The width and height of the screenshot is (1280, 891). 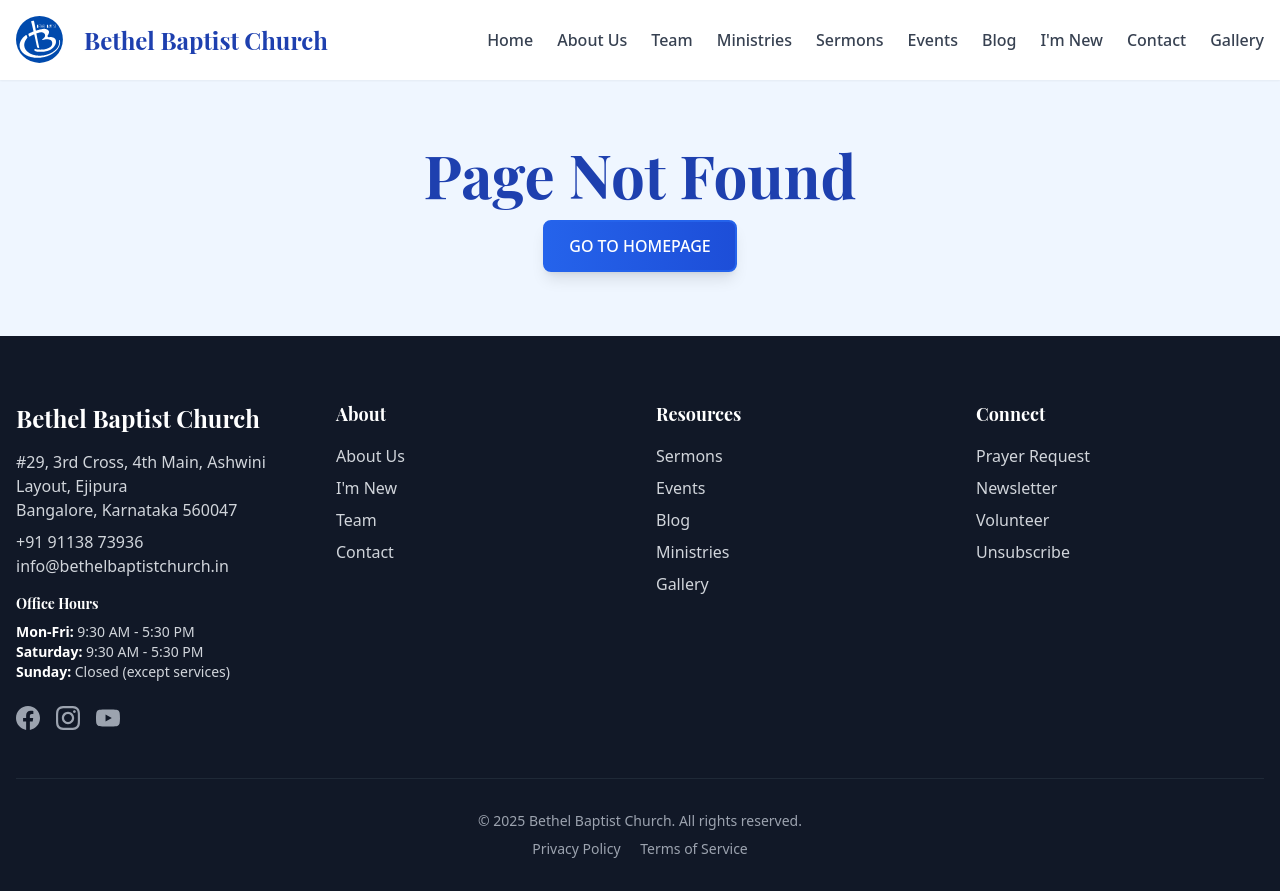 What do you see at coordinates (933, 40) in the screenshot?
I see `Events` at bounding box center [933, 40].